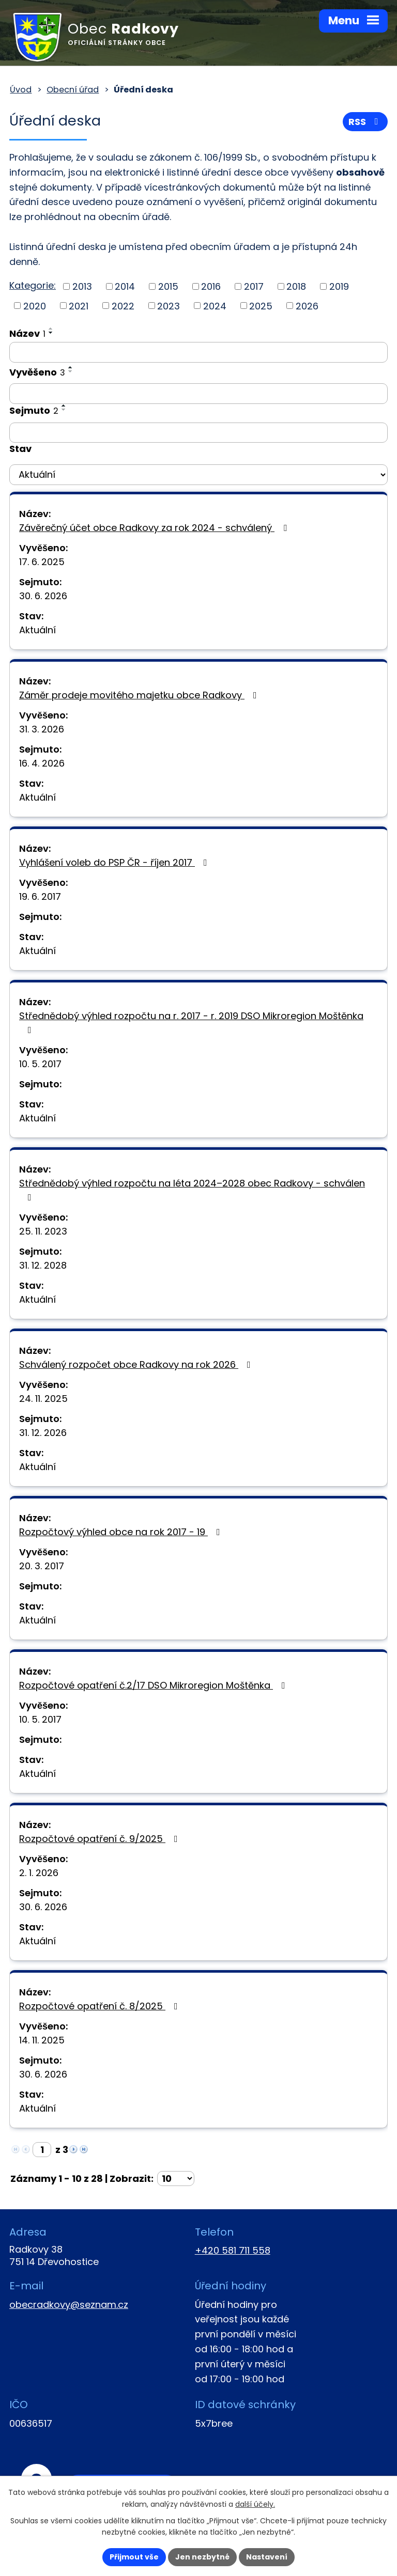 Image resolution: width=397 pixels, height=2576 pixels. I want to click on Závěrečný účet obce Radkovy za rok 2024 - schválený, so click(155, 527).